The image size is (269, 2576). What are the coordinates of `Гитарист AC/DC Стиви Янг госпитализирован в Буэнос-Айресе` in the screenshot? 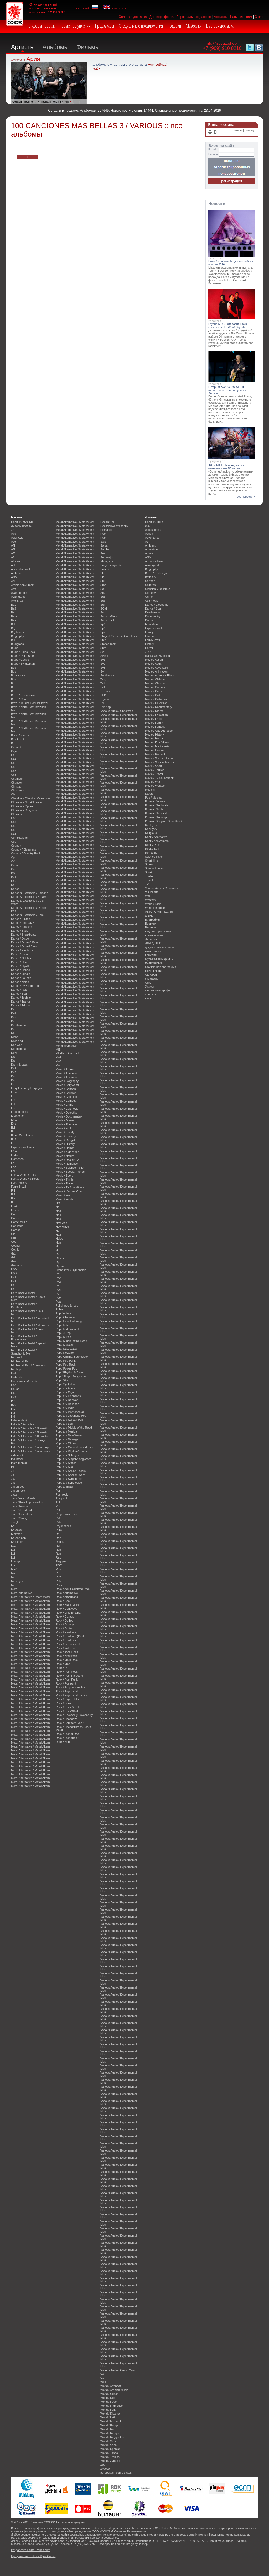 It's located at (227, 390).